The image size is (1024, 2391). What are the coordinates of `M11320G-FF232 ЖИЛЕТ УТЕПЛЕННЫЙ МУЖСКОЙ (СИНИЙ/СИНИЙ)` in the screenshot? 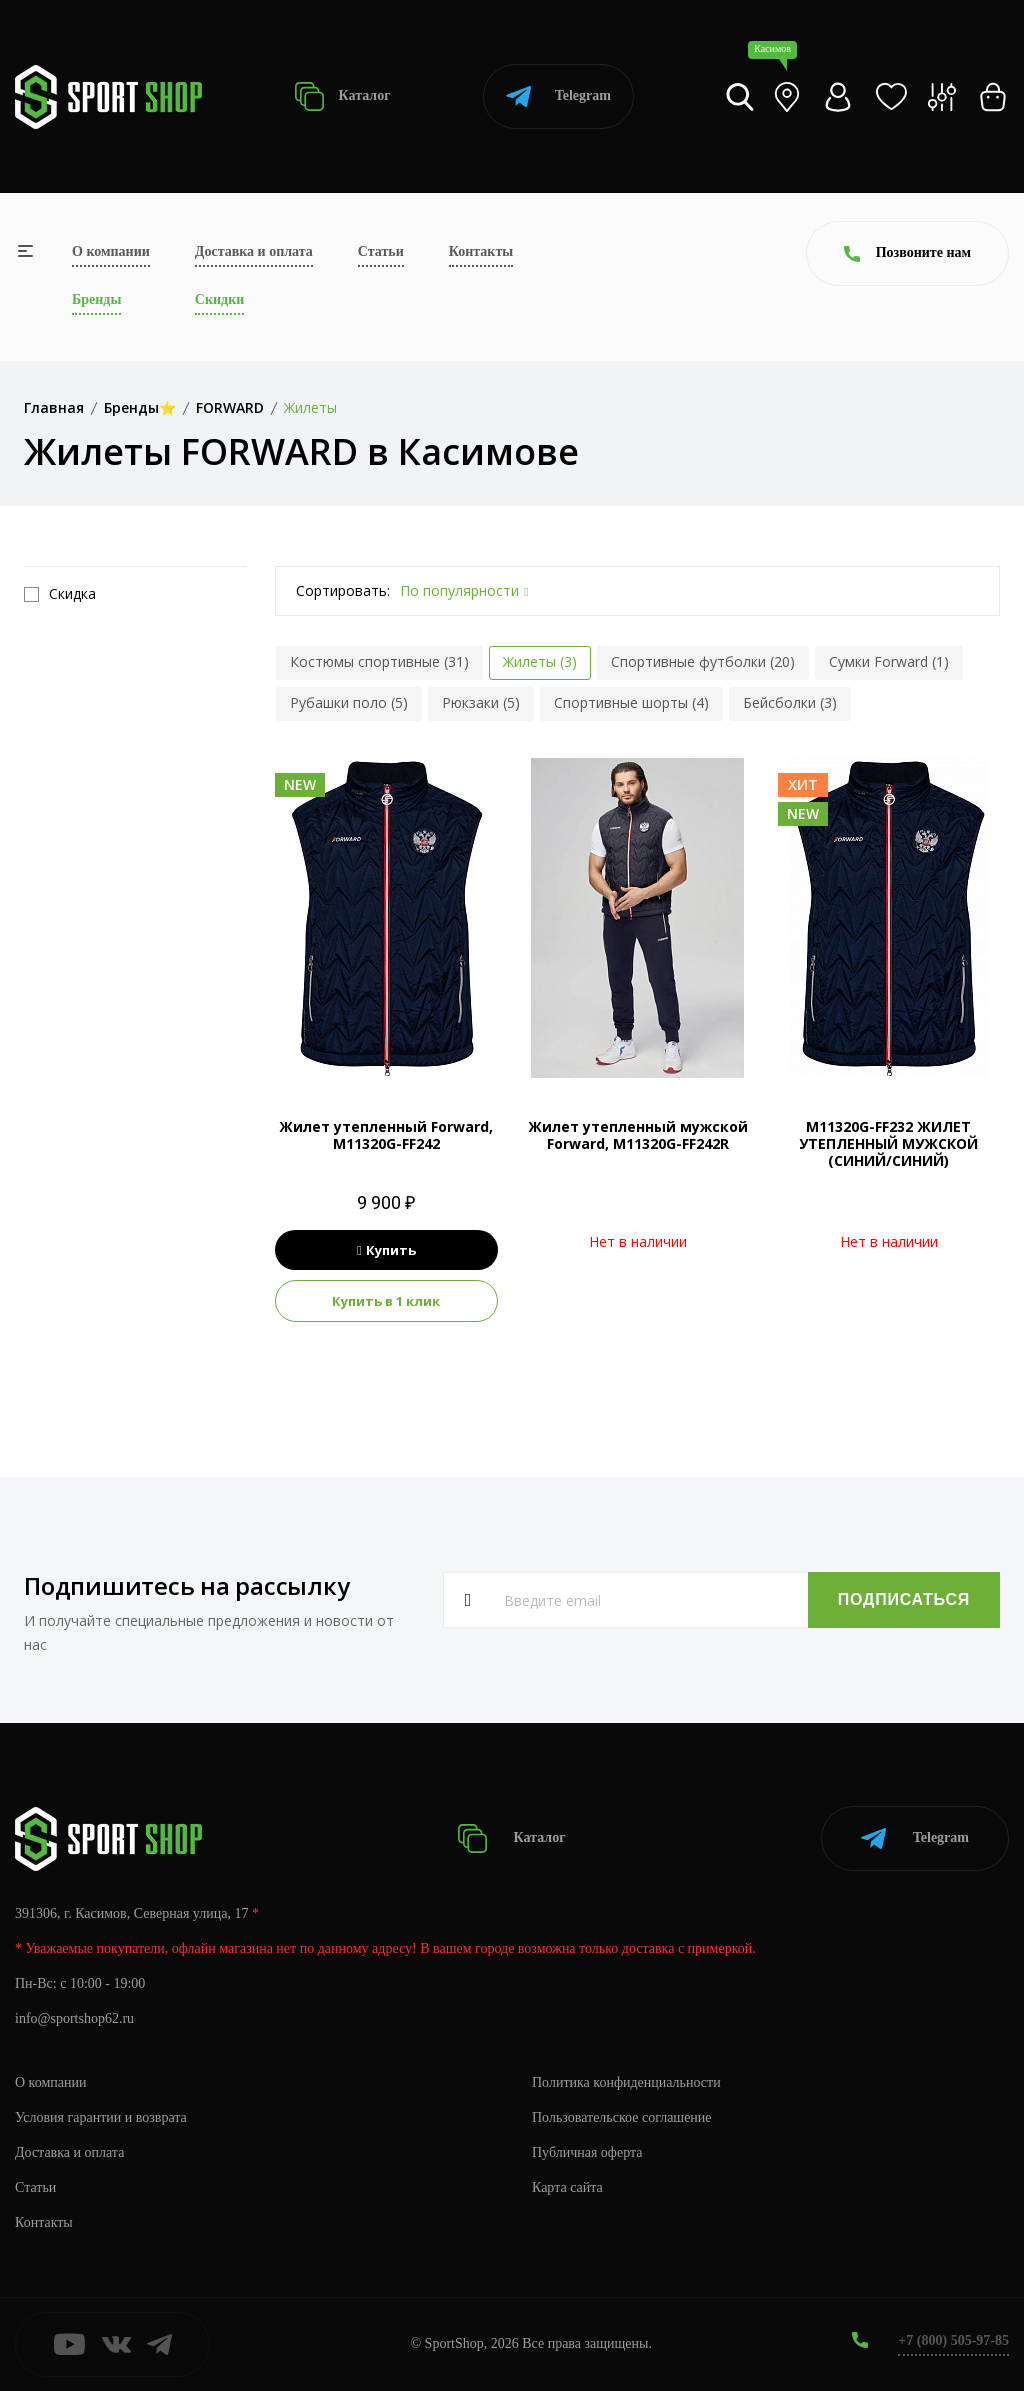 It's located at (888, 1143).